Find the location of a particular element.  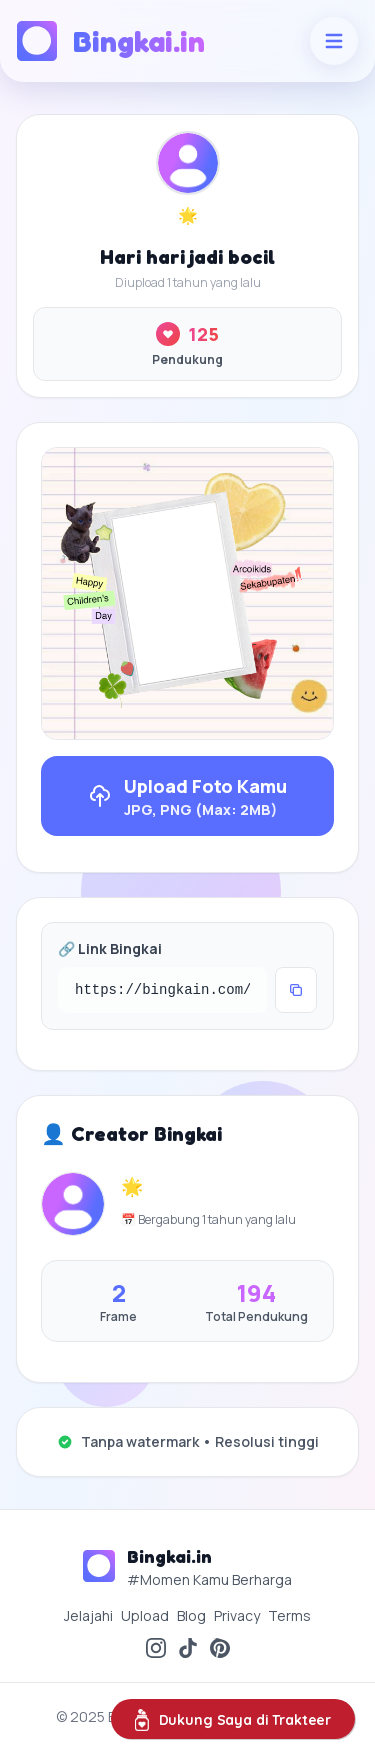

Privacy is located at coordinates (237, 1615).